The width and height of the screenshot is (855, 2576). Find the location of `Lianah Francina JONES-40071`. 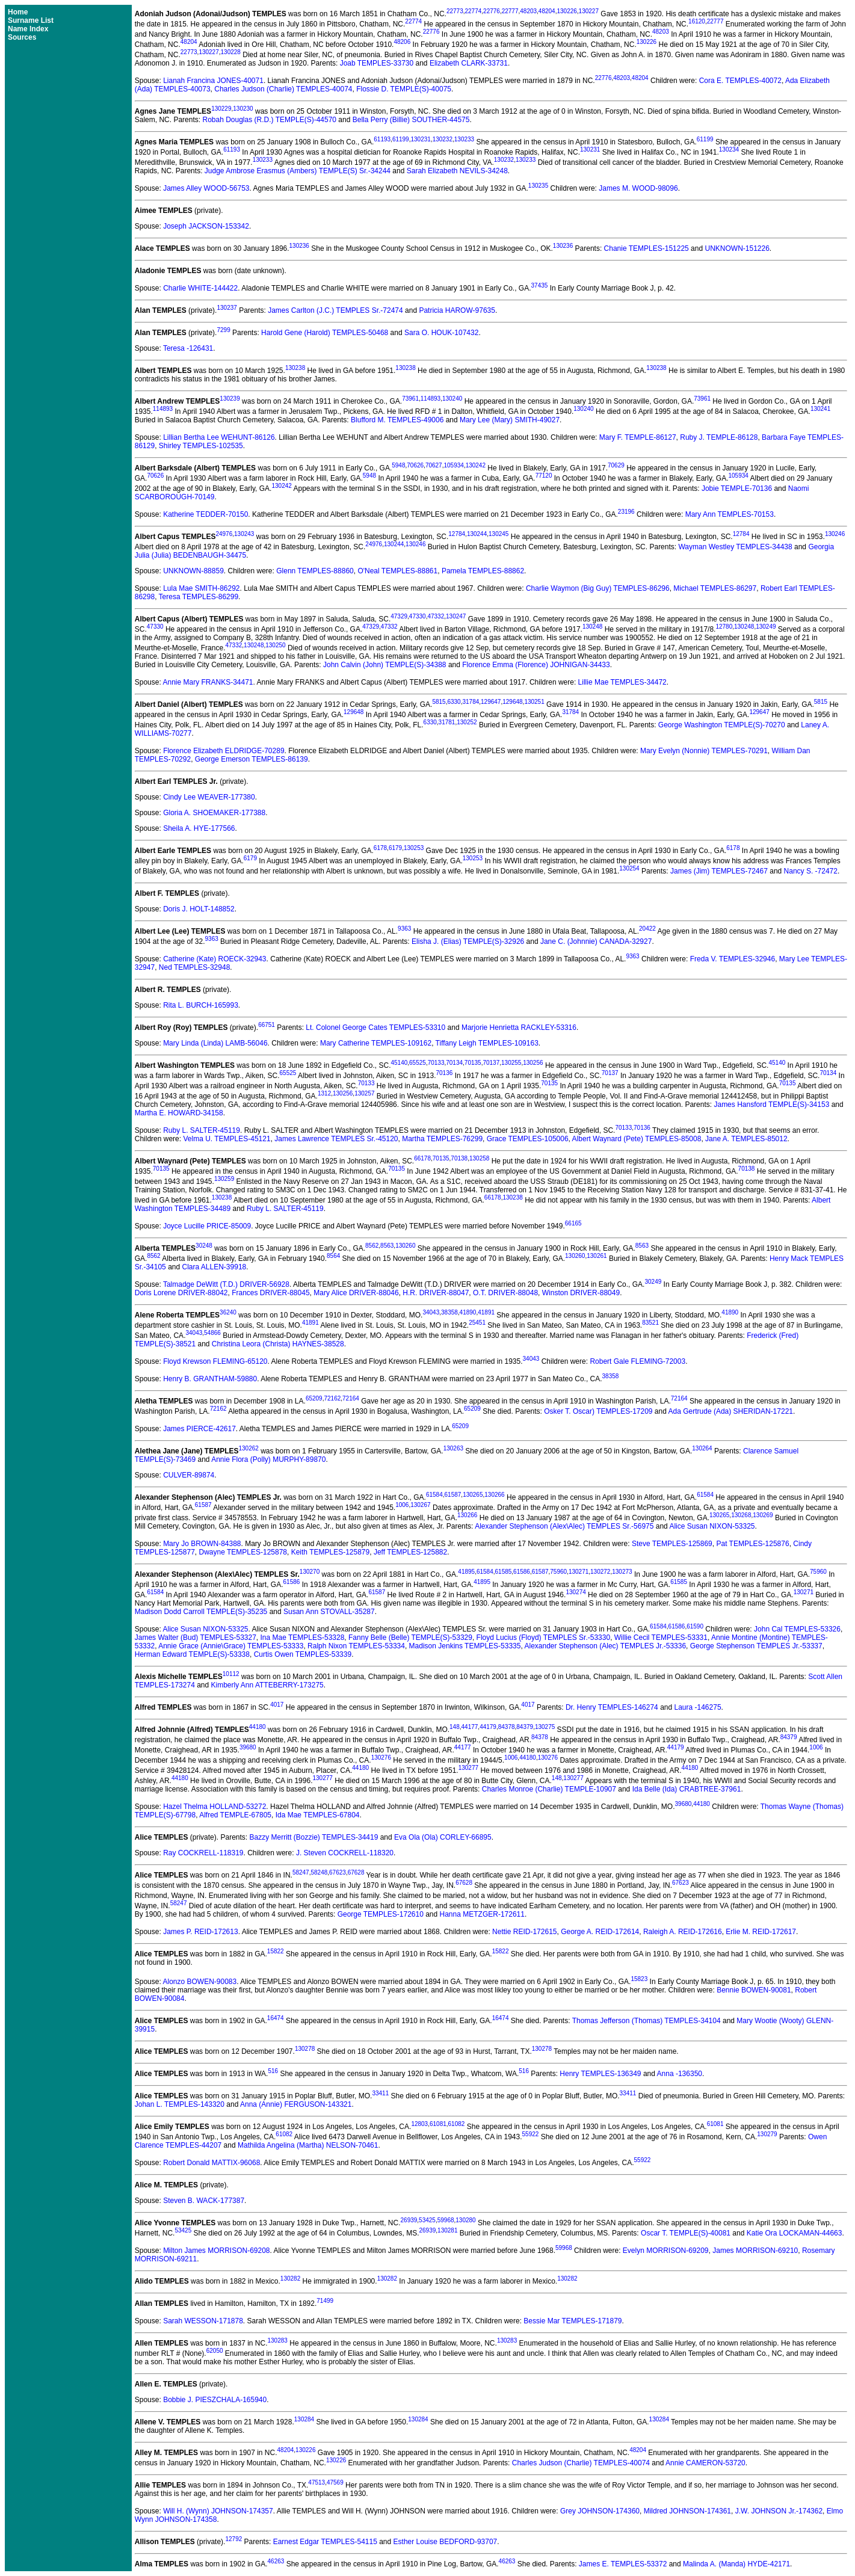

Lianah Francina JONES-40071 is located at coordinates (213, 80).